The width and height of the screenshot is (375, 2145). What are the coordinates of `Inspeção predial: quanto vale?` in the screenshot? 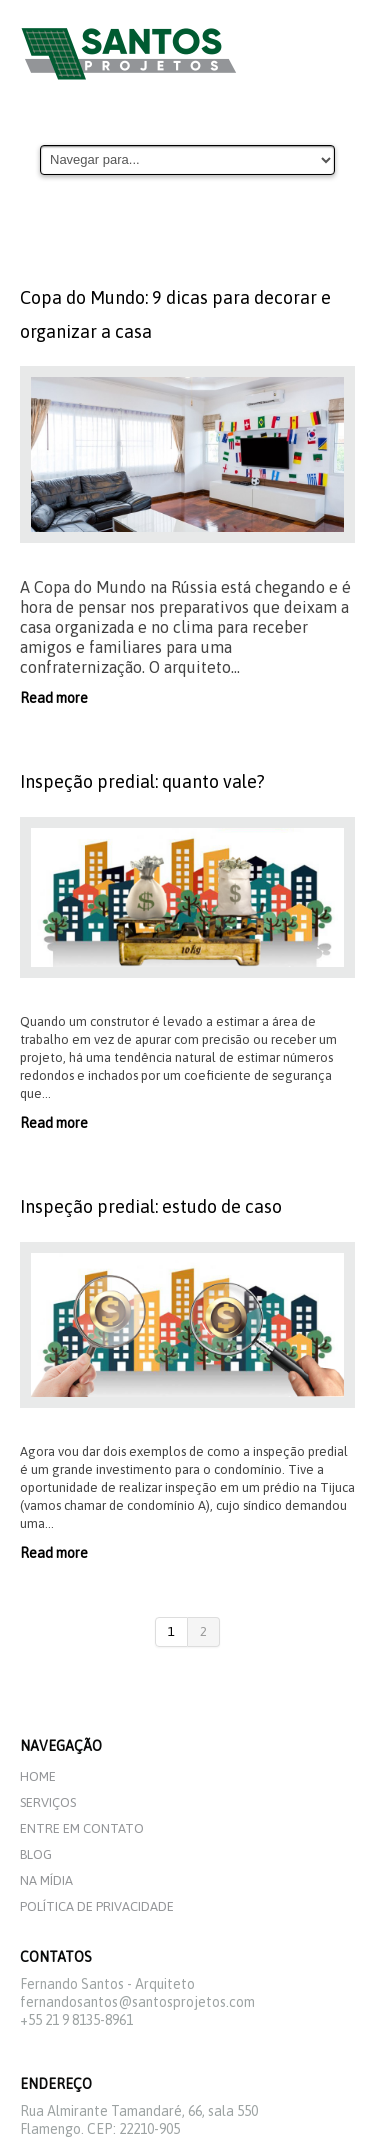 It's located at (142, 781).